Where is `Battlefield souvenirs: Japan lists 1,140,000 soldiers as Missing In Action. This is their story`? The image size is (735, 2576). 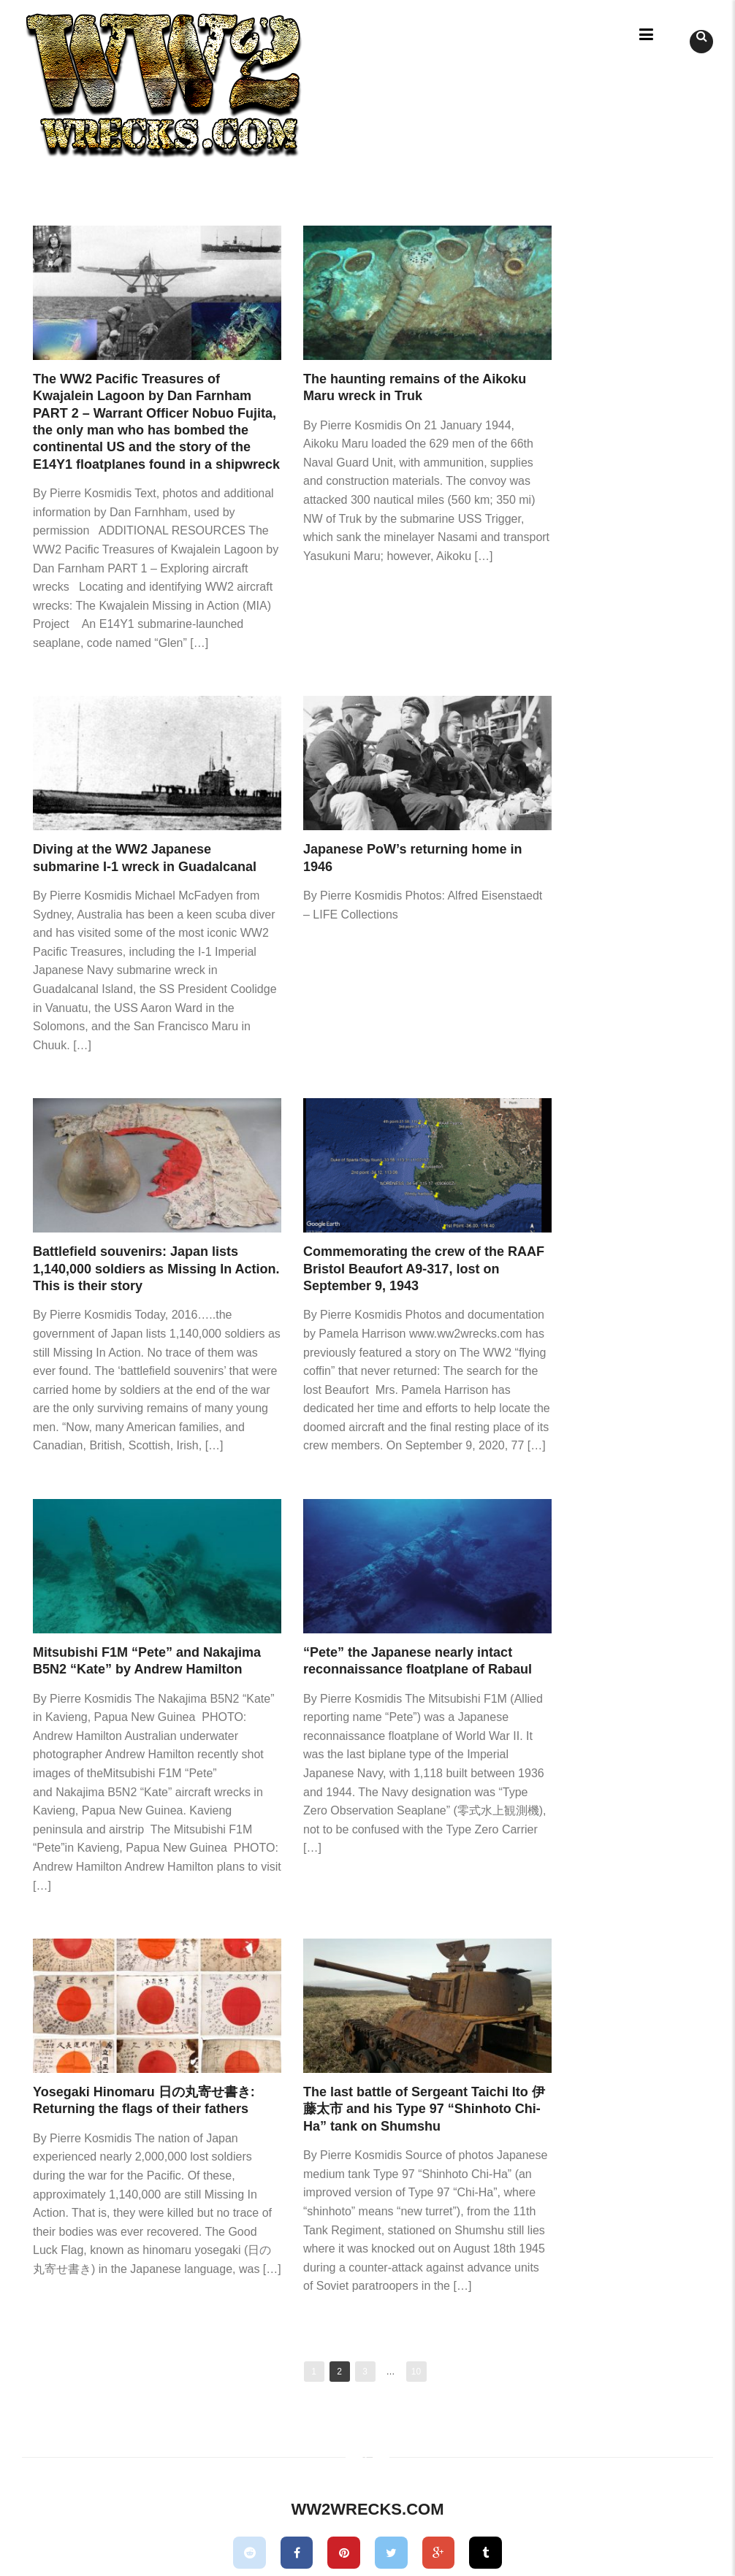 Battlefield souvenirs: Japan lists 1,140,000 soldiers as Missing In Action. This is their story is located at coordinates (156, 1268).